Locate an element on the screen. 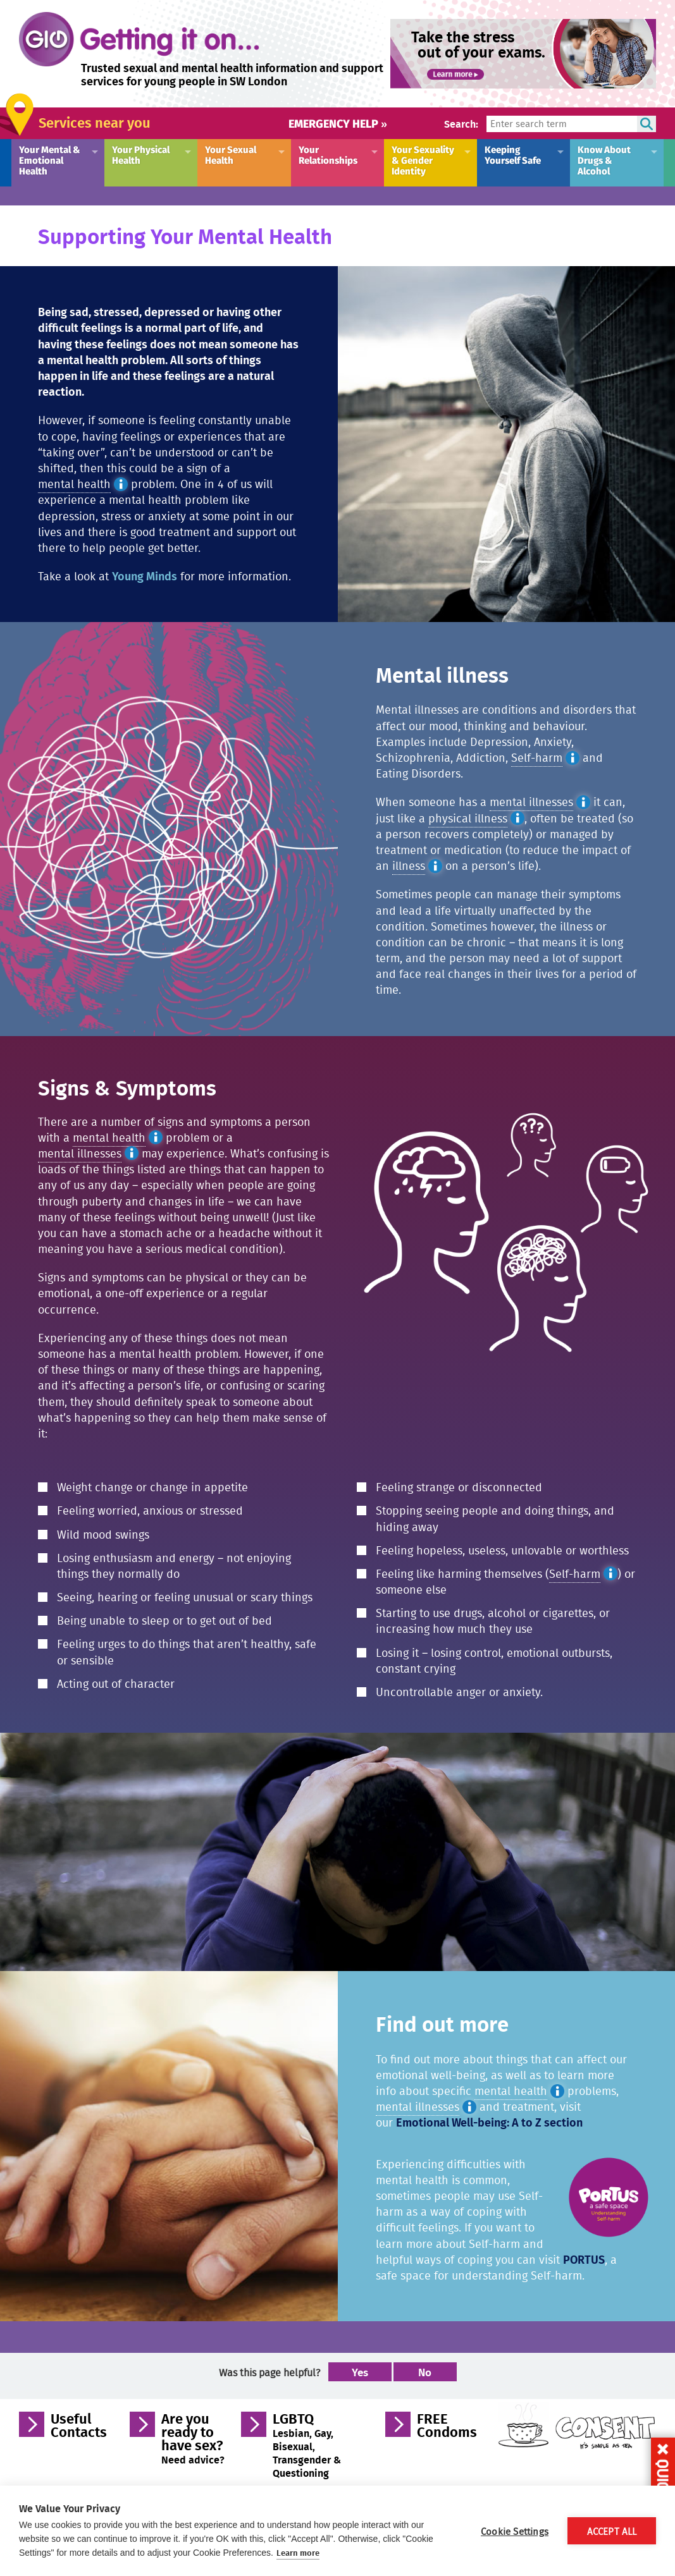 The image size is (675, 2576). Yes is located at coordinates (360, 2372).